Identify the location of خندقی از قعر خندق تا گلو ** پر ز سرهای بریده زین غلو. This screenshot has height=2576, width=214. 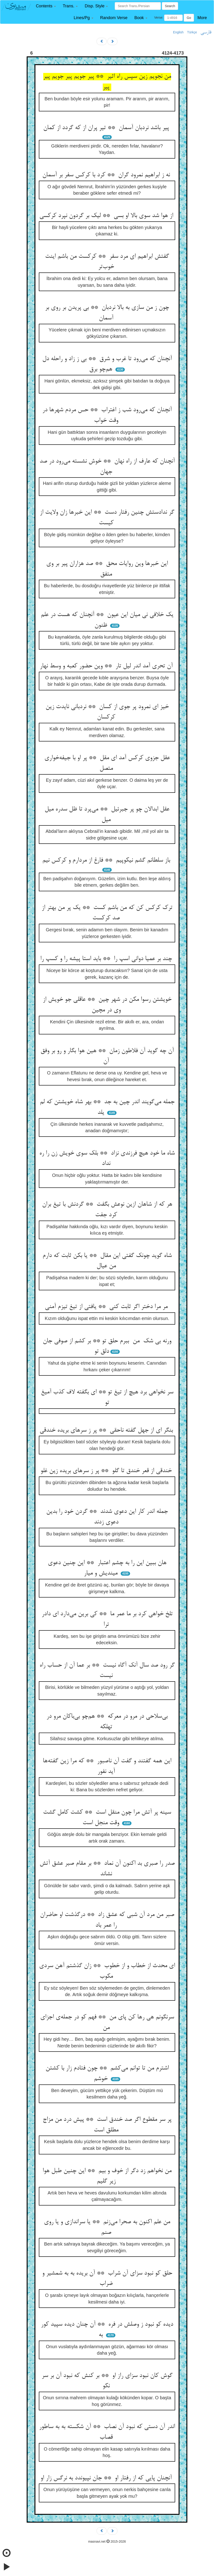
(107, 1471).